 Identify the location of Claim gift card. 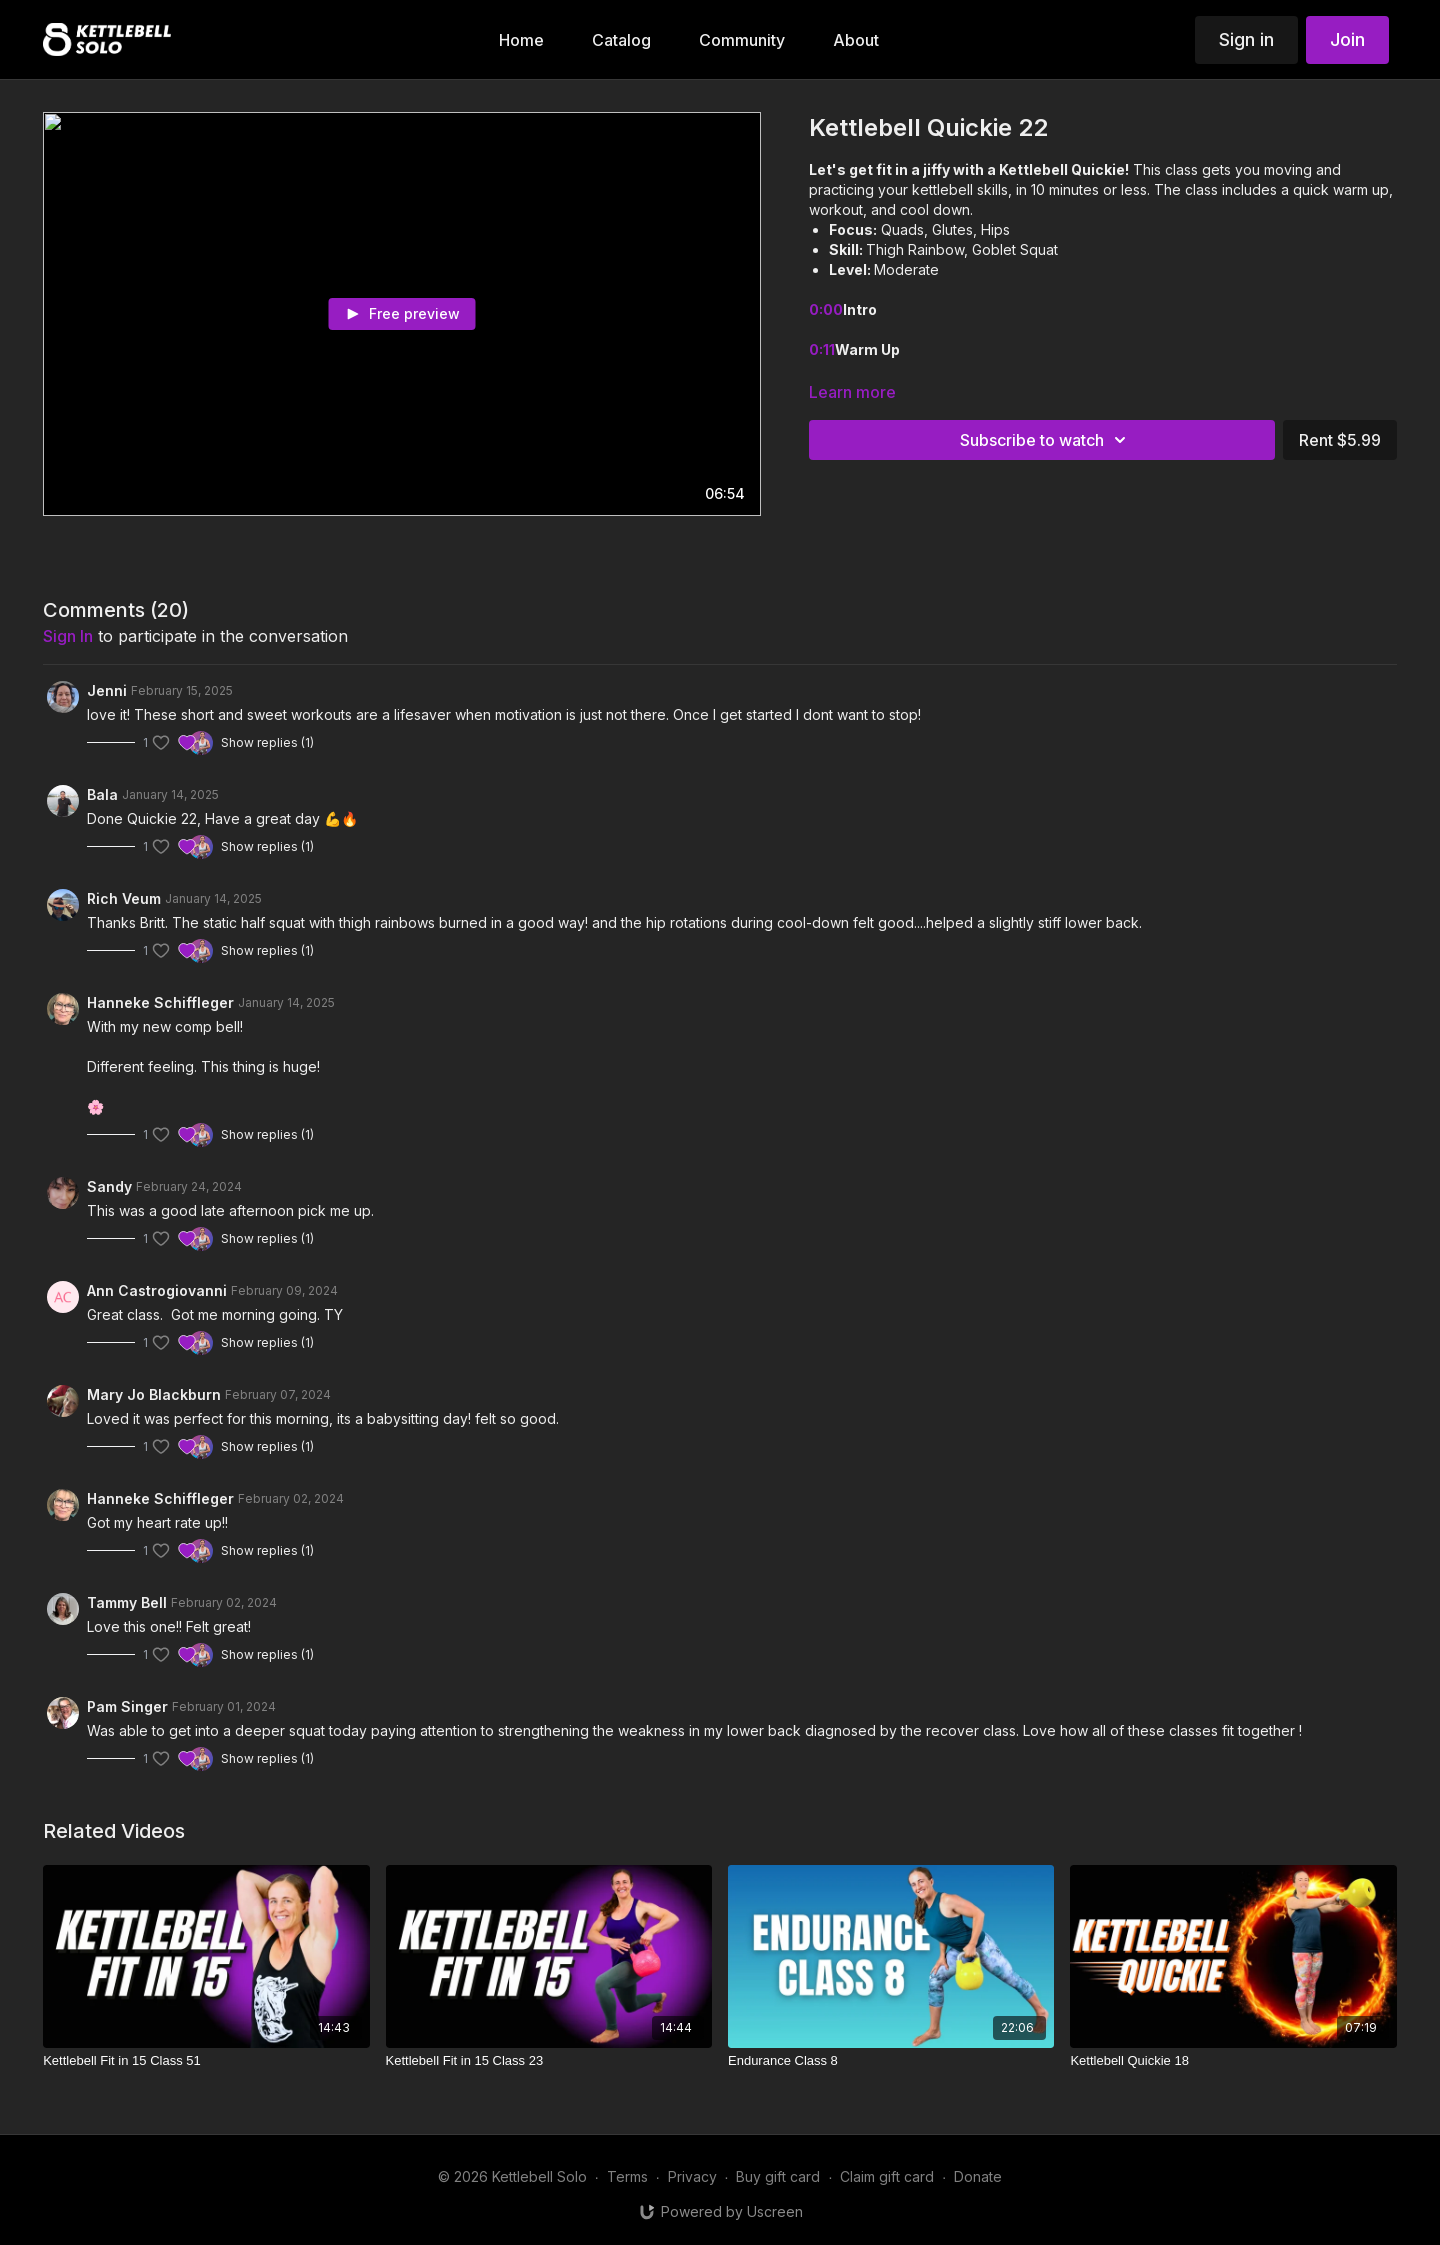
(887, 2176).